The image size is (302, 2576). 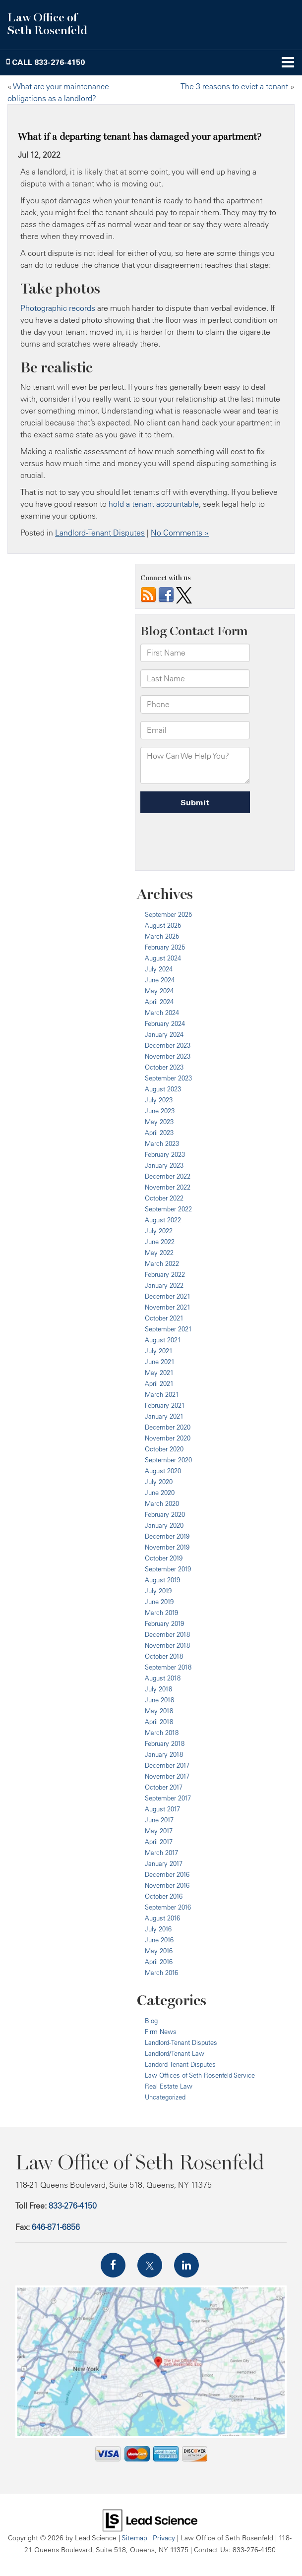 What do you see at coordinates (159, 1383) in the screenshot?
I see `April 2021` at bounding box center [159, 1383].